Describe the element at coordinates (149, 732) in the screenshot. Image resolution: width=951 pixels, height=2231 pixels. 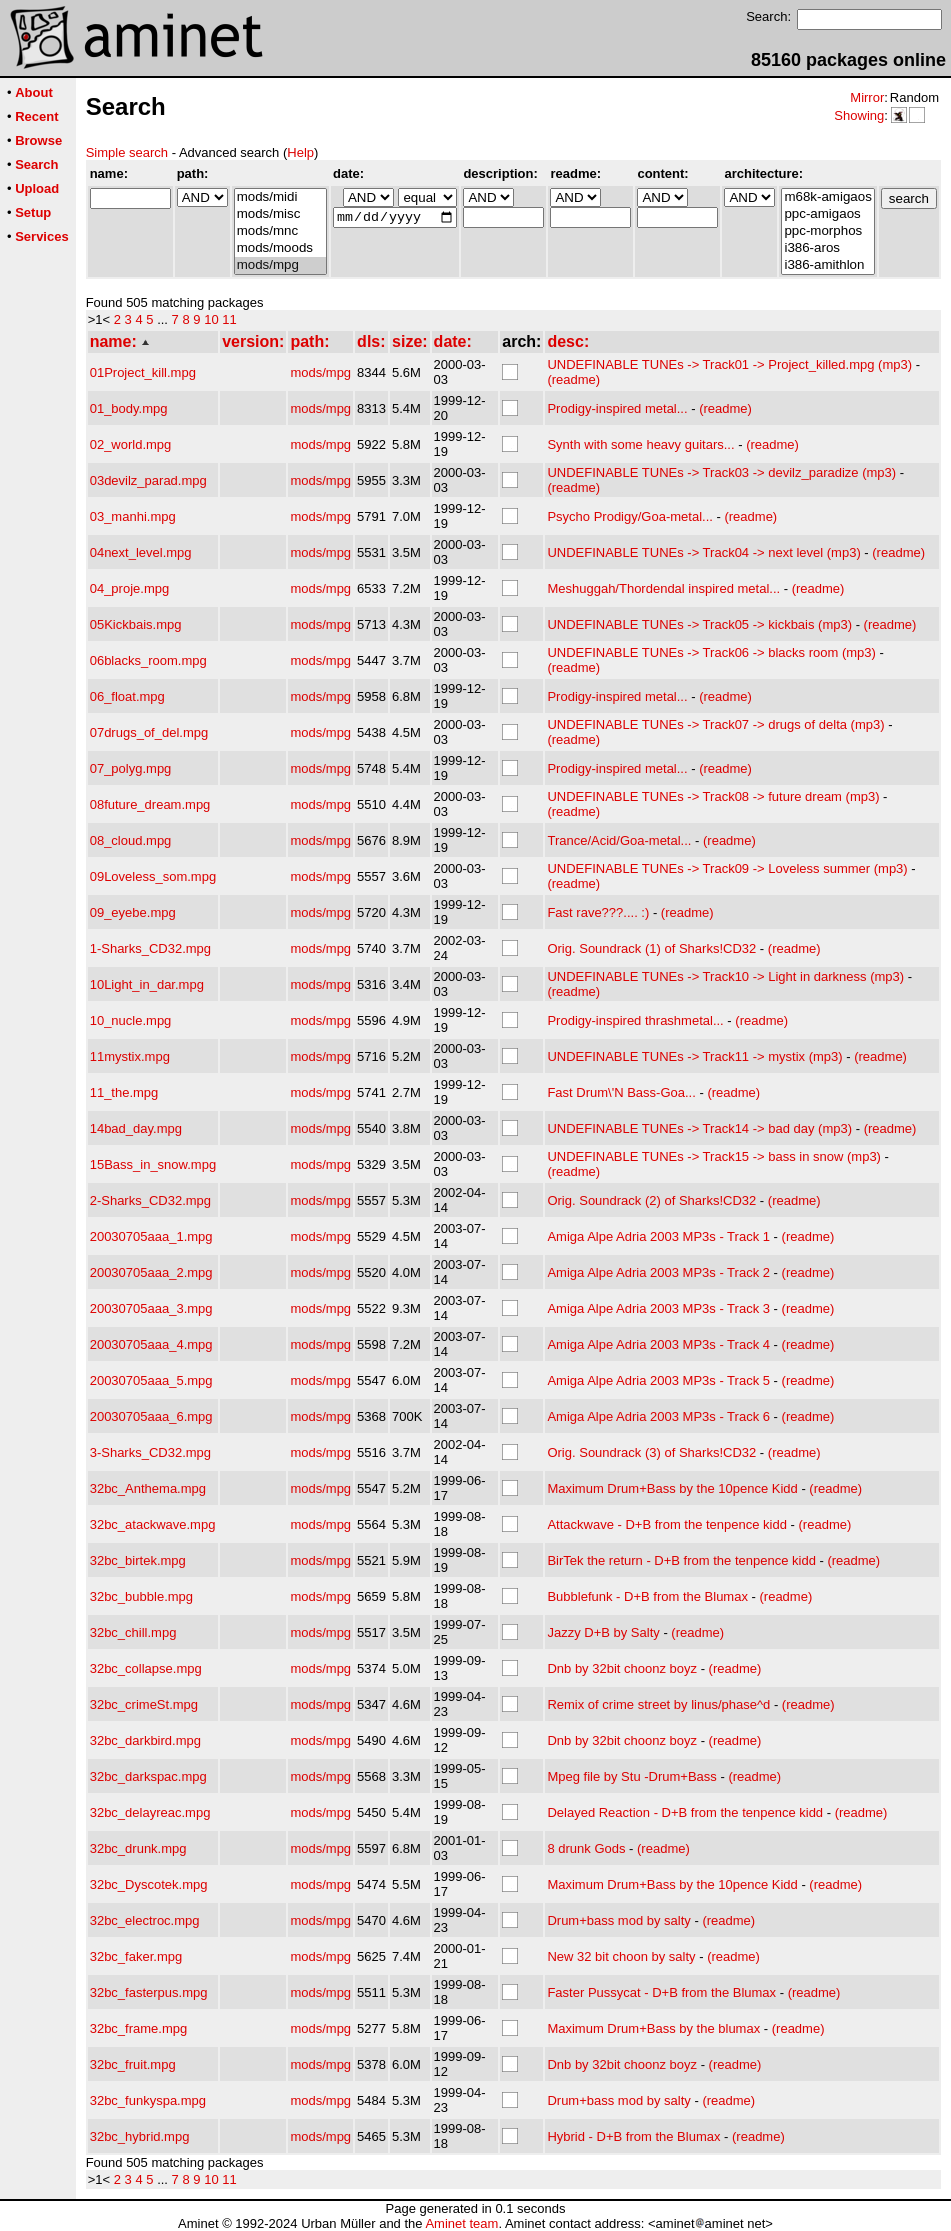
I see `07drugs_of_del.mpg` at that location.